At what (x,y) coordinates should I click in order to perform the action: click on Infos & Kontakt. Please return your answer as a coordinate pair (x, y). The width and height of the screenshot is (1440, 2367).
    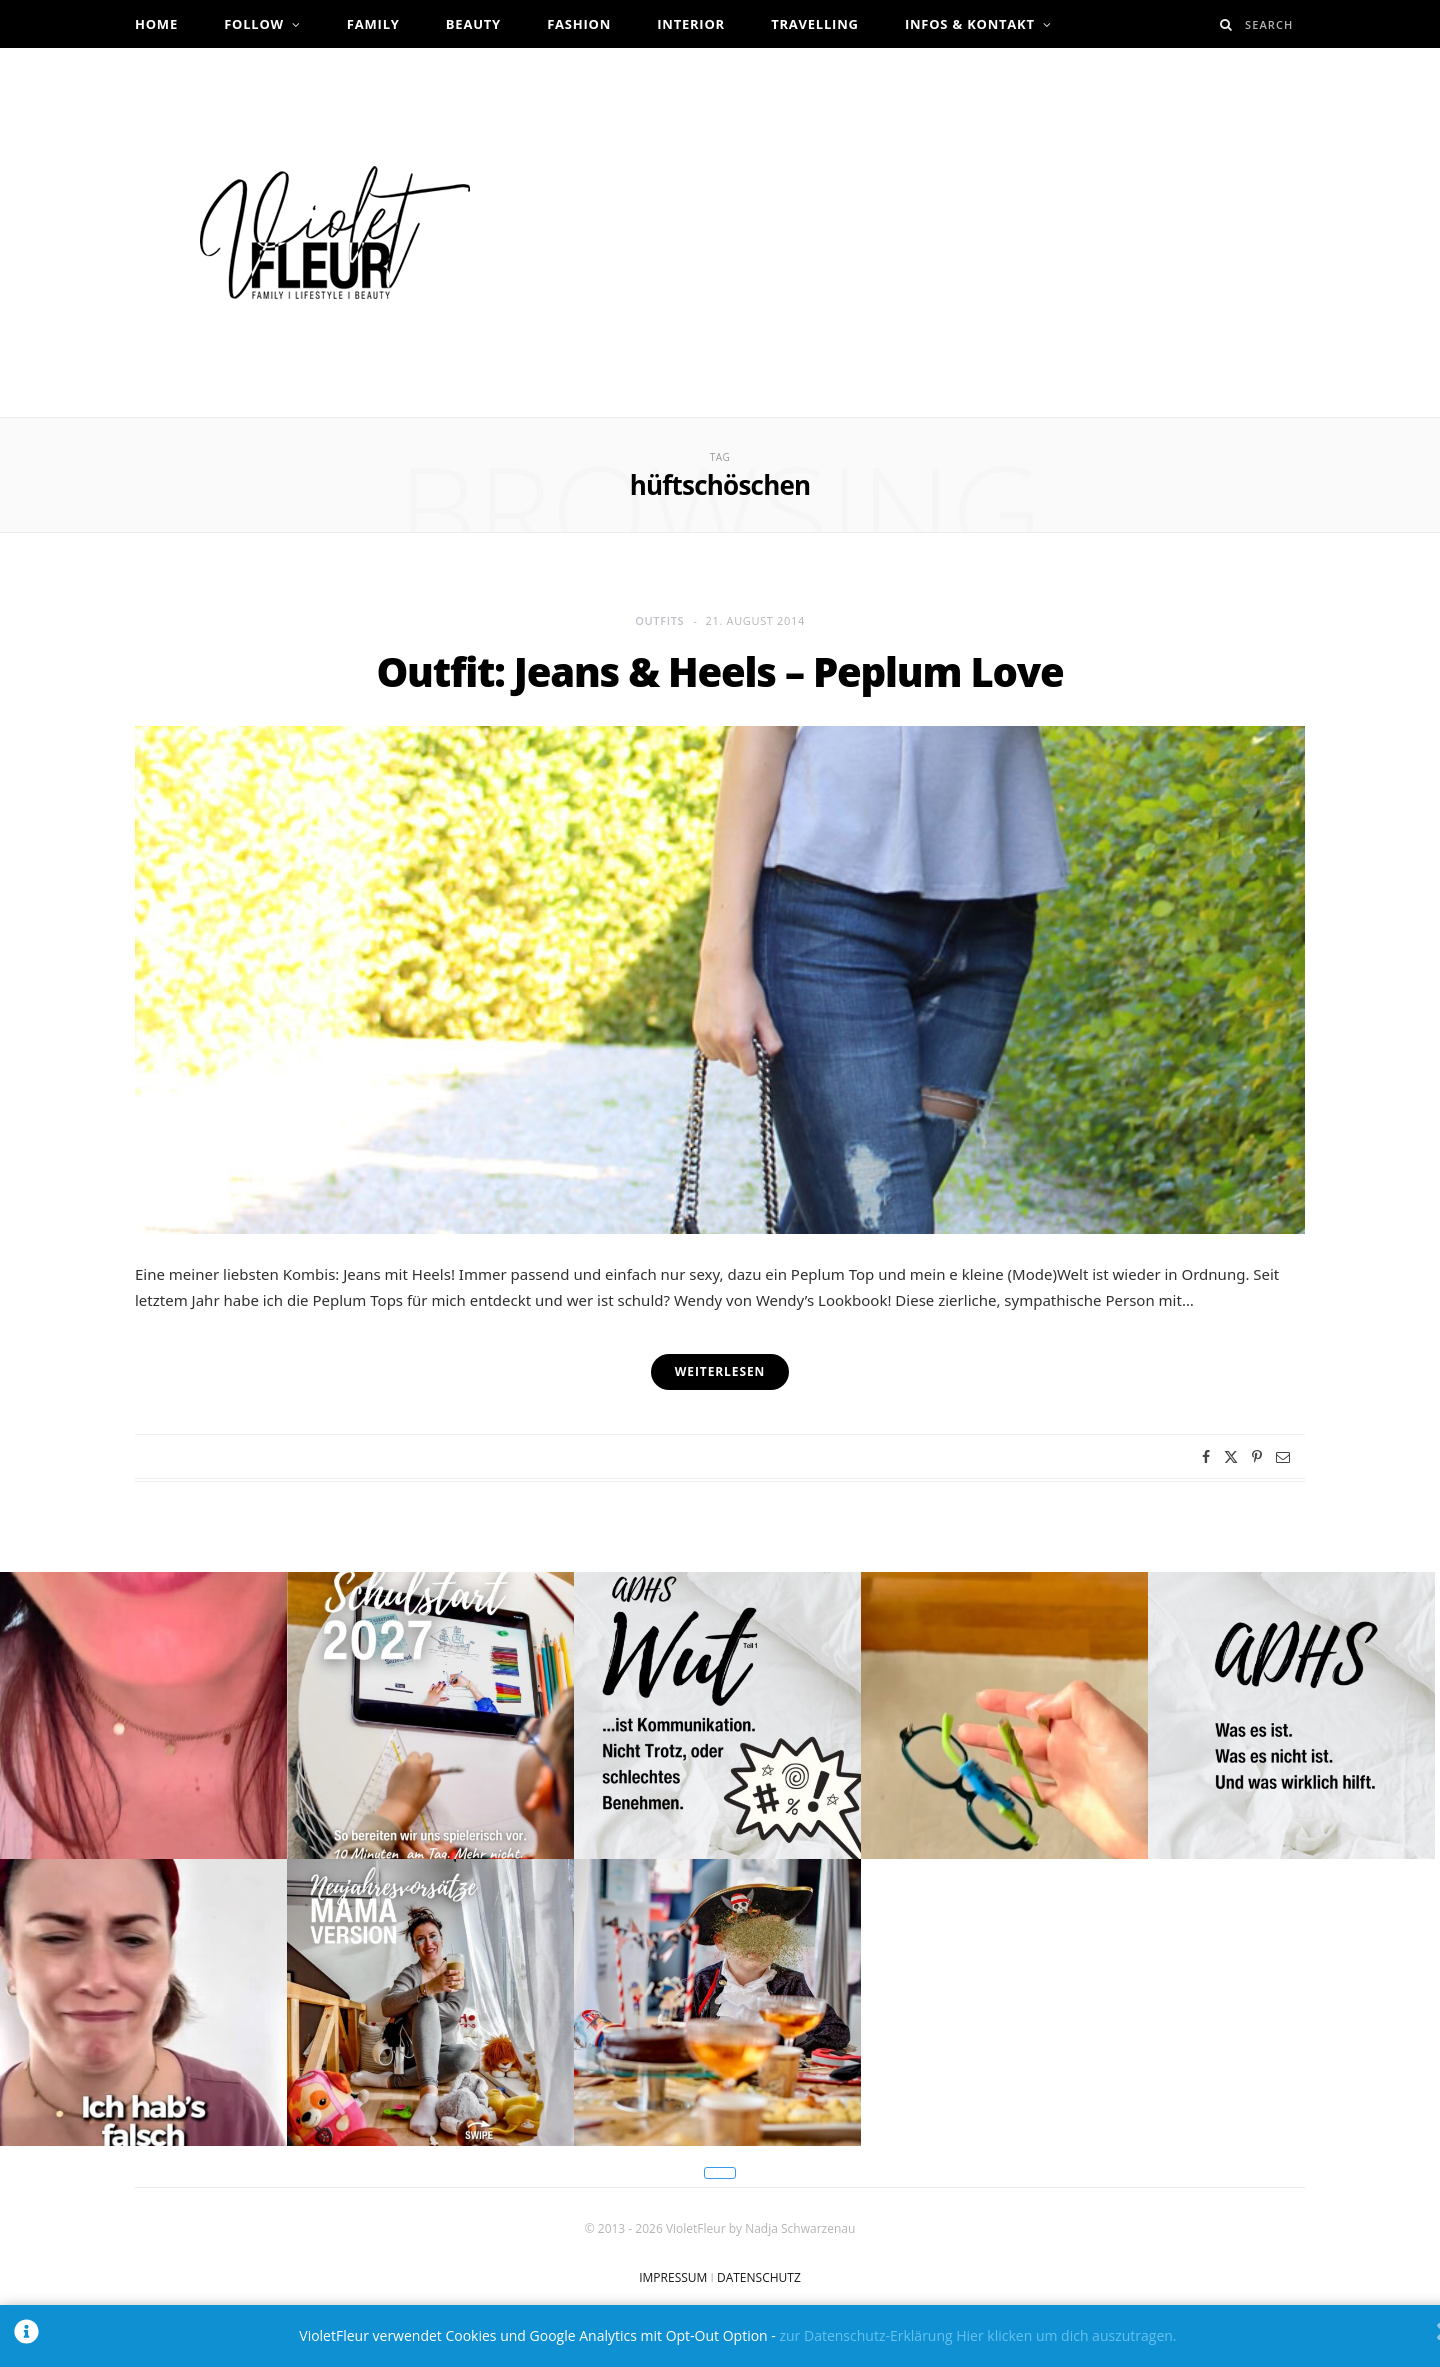
    Looking at the image, I should click on (970, 24).